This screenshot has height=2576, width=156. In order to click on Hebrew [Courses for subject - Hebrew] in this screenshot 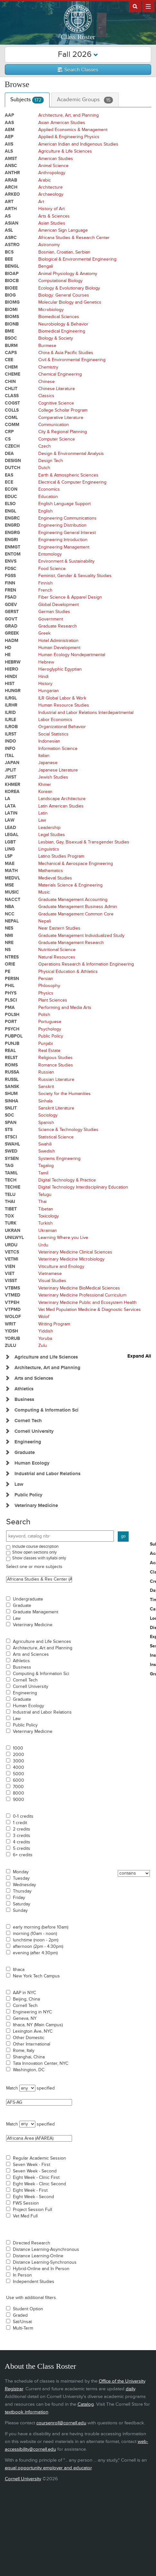, I will do `click(46, 662)`.